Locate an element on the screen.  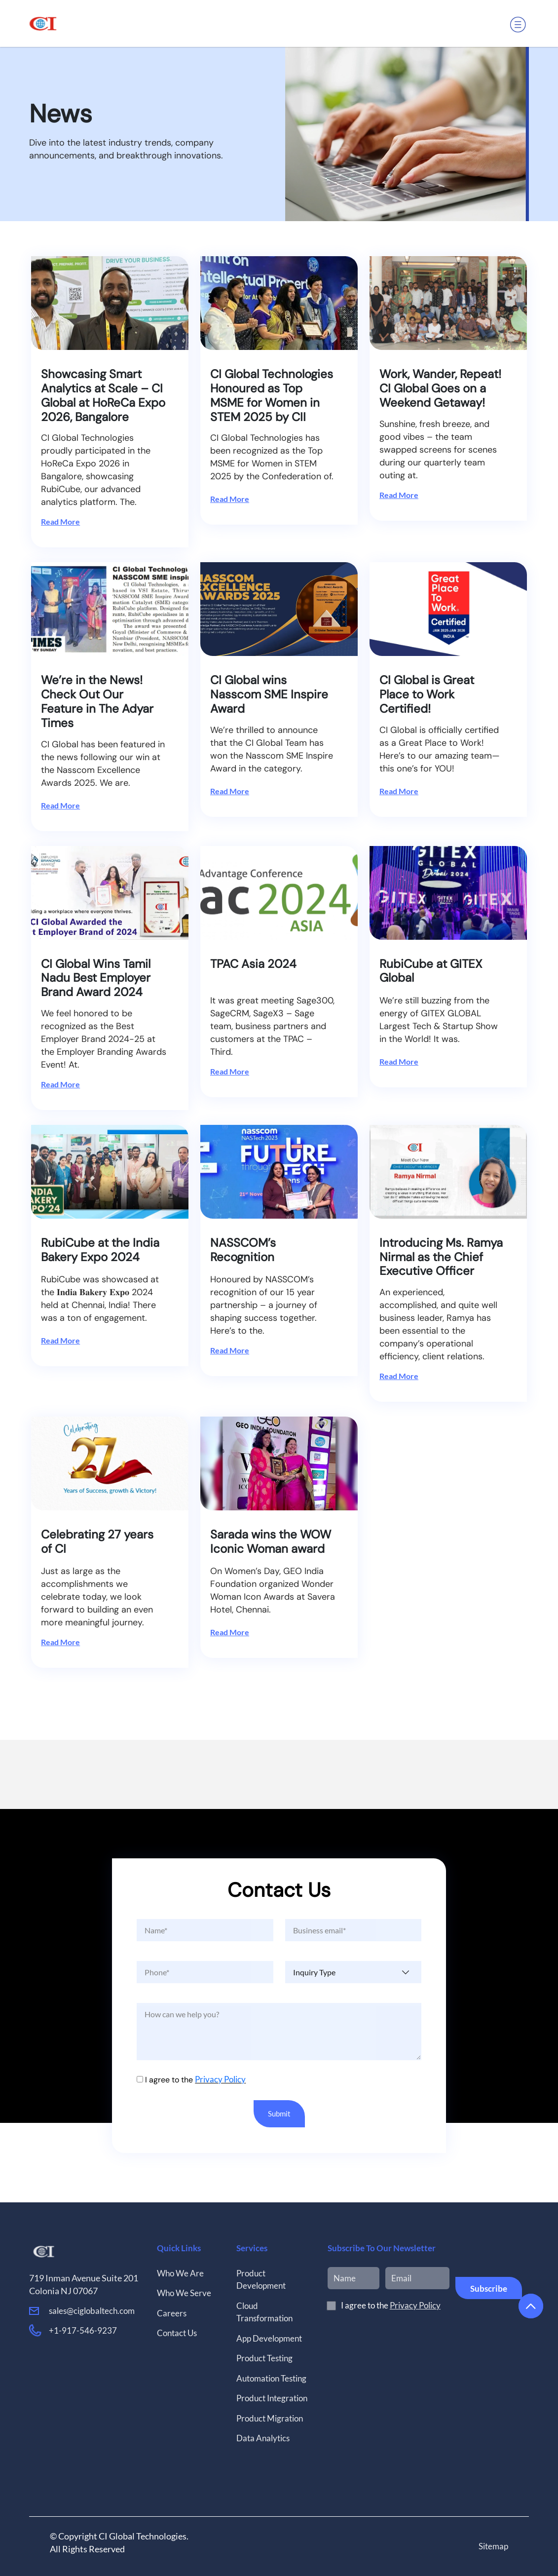
Contact Us is located at coordinates (177, 2327).